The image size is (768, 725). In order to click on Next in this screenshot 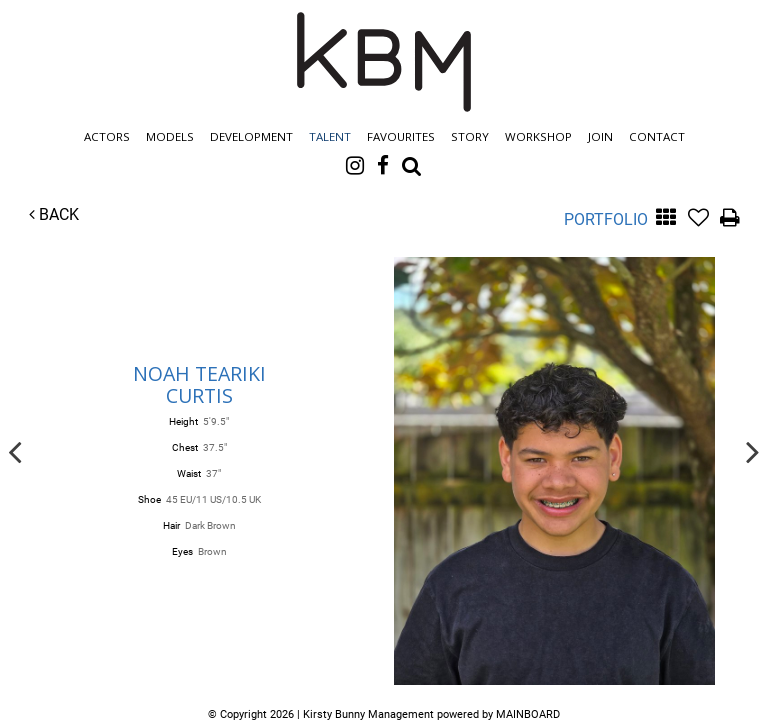, I will do `click(753, 451)`.